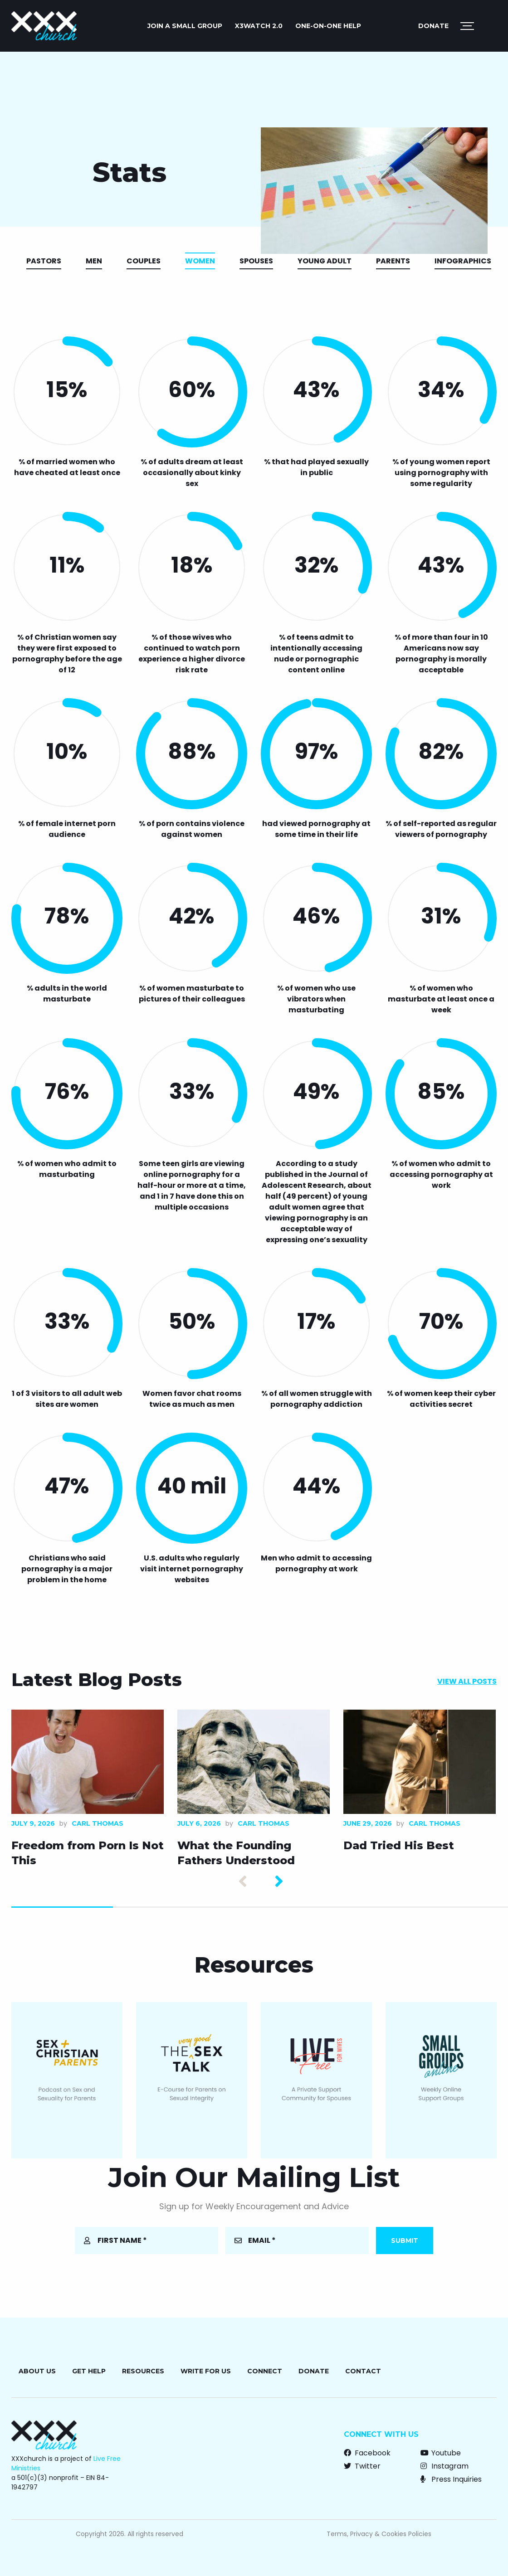 The height and width of the screenshot is (2576, 508). Describe the element at coordinates (206, 2371) in the screenshot. I see `Write for Us` at that location.